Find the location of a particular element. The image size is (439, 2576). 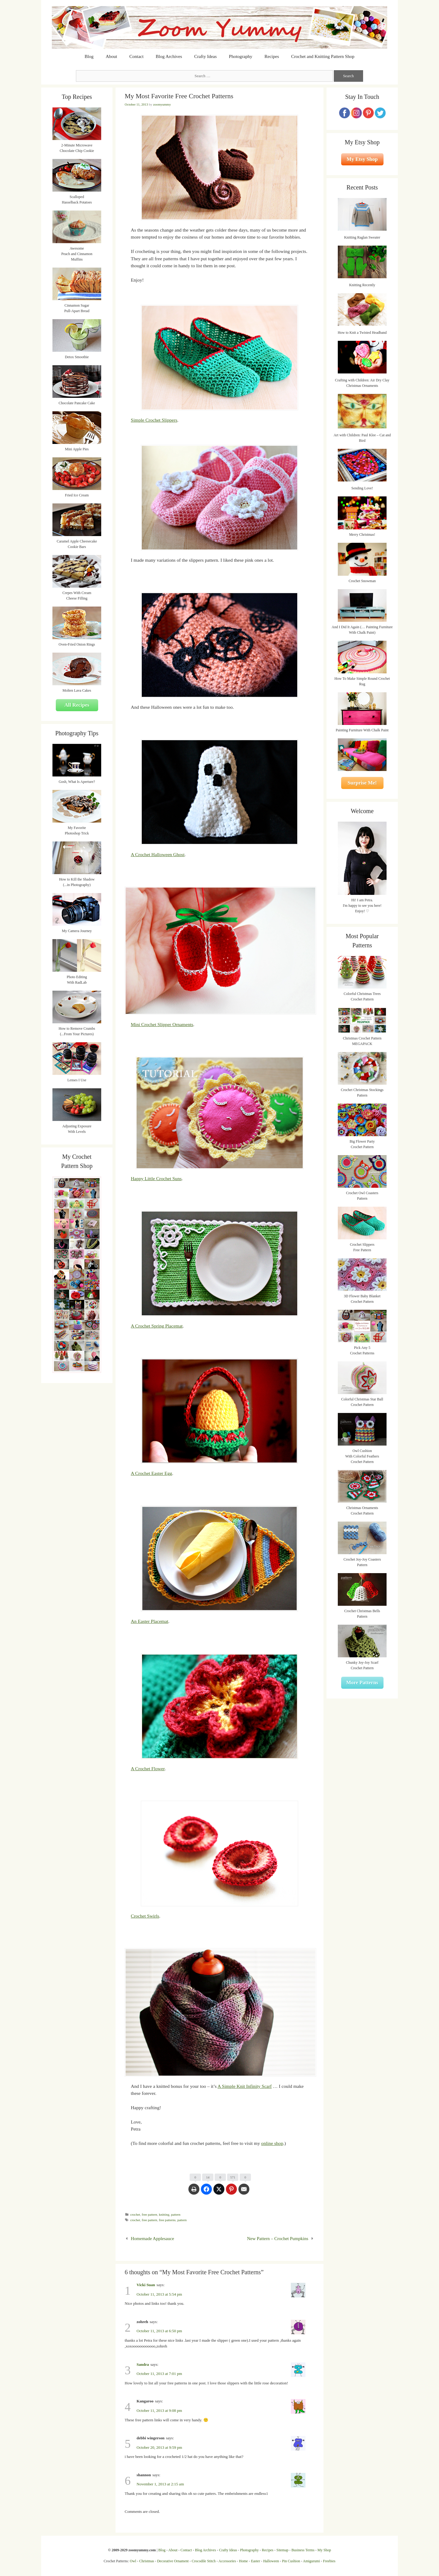

An Easter Placemat is located at coordinates (149, 1621).